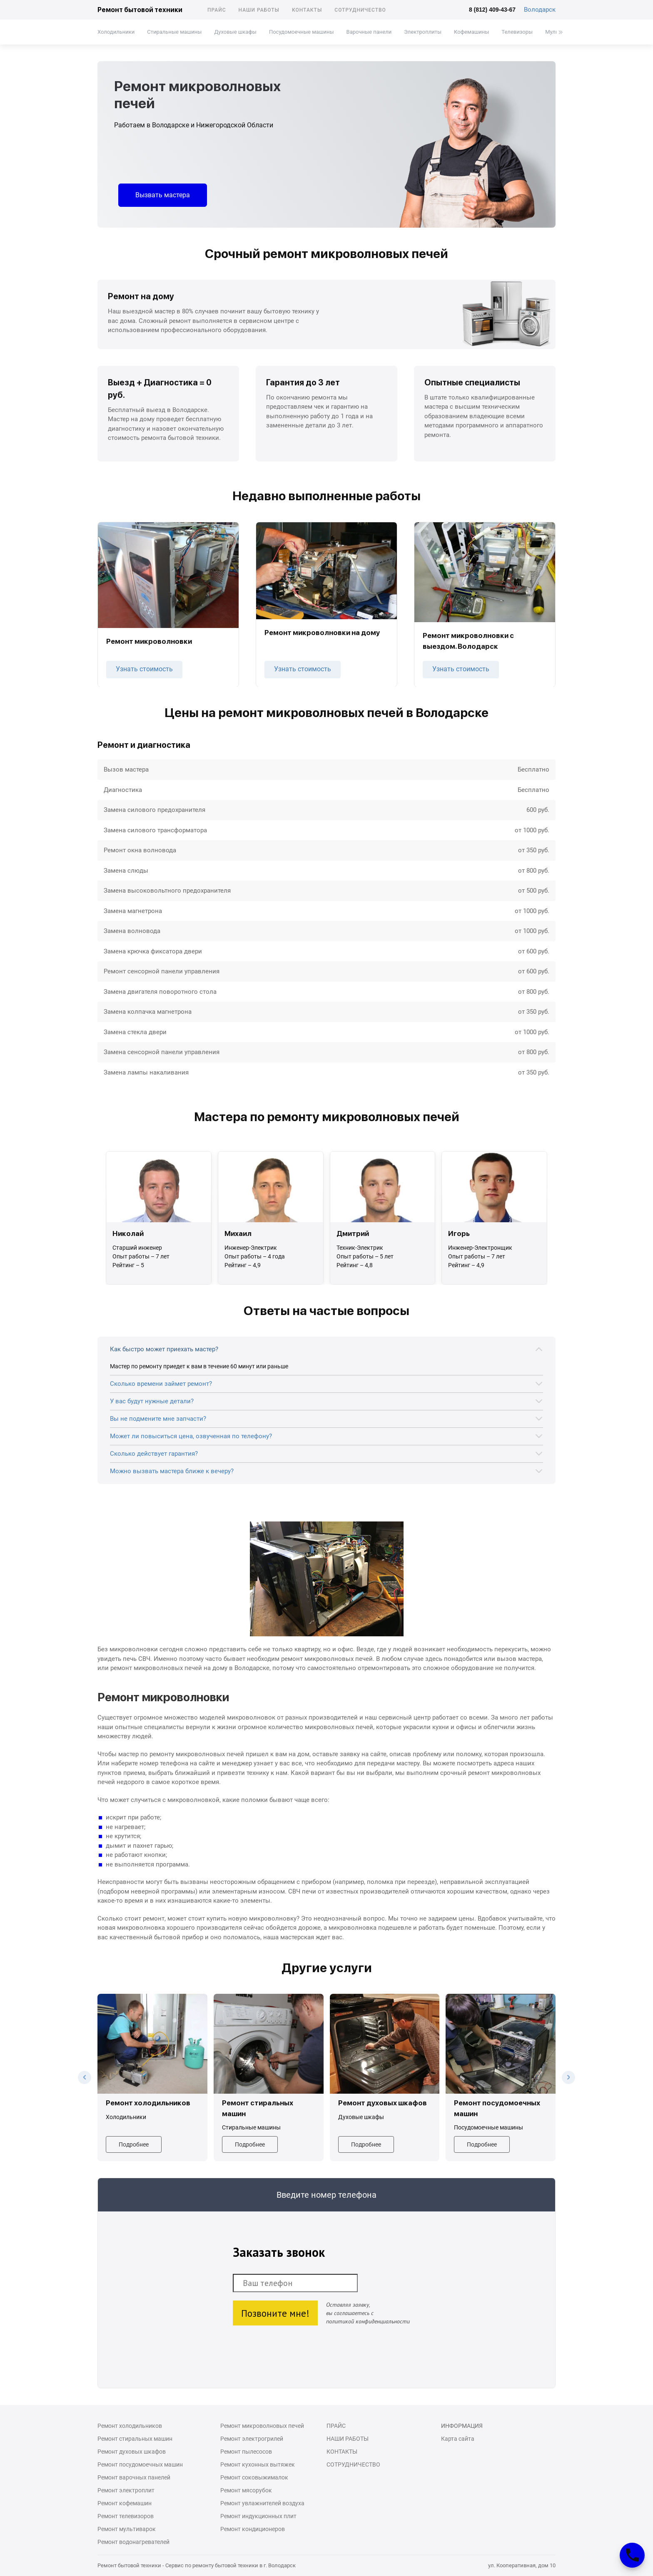  Describe the element at coordinates (161, 1383) in the screenshot. I see `Сколько времени займет ремонт?` at that location.